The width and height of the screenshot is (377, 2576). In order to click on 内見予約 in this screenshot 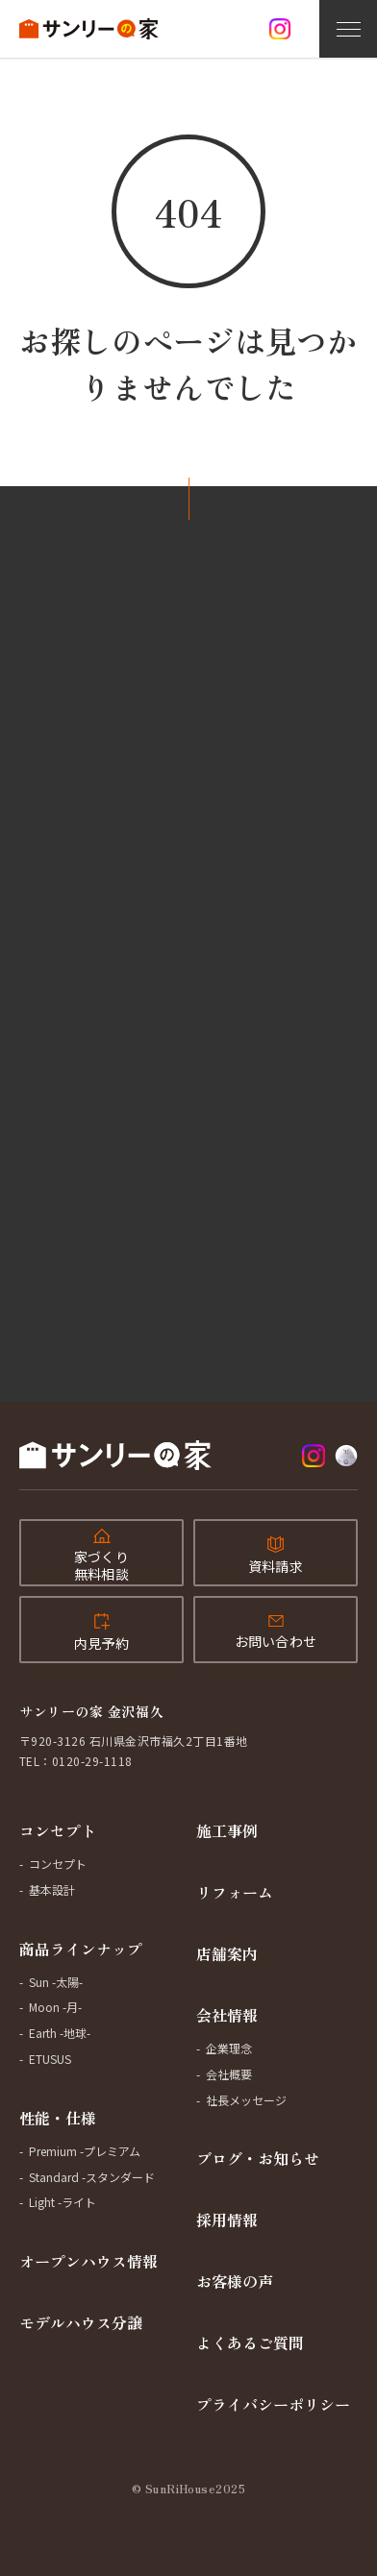, I will do `click(101, 1643)`.